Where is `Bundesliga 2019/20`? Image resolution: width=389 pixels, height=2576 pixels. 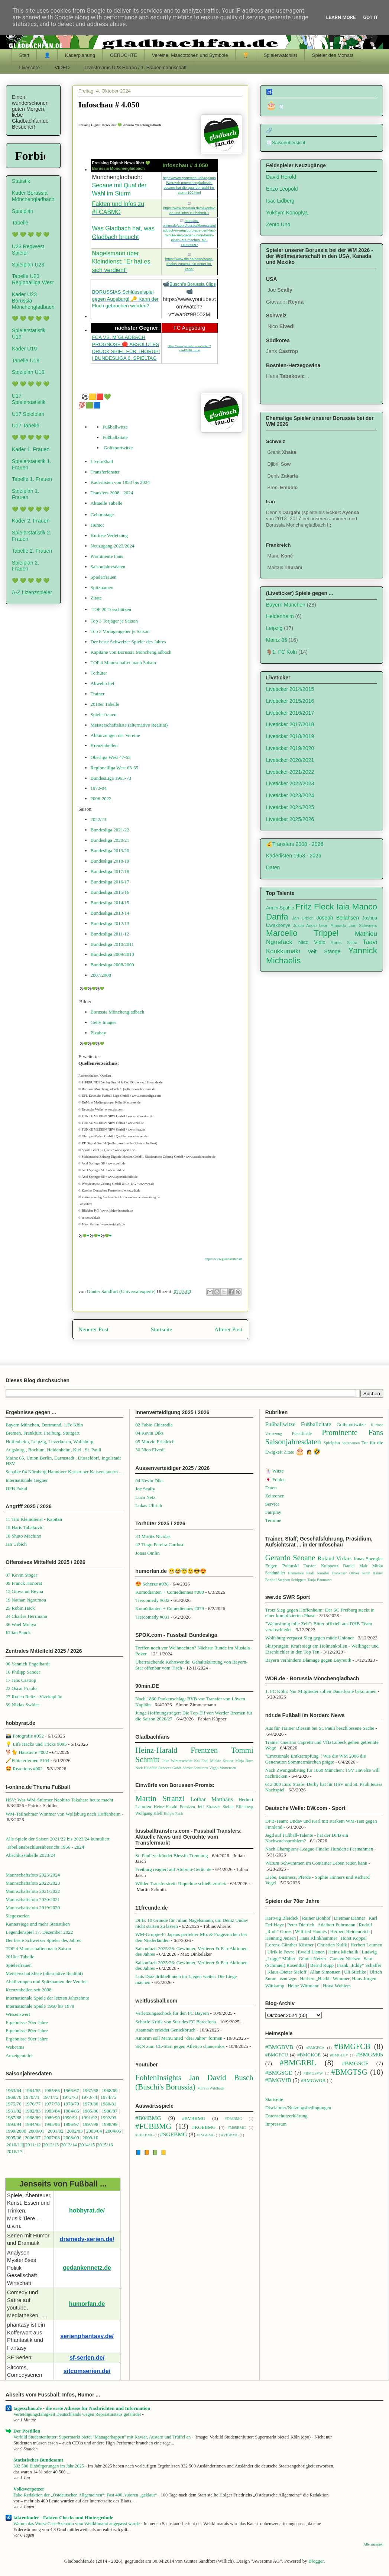
Bundesliga 2019/20 is located at coordinates (110, 850).